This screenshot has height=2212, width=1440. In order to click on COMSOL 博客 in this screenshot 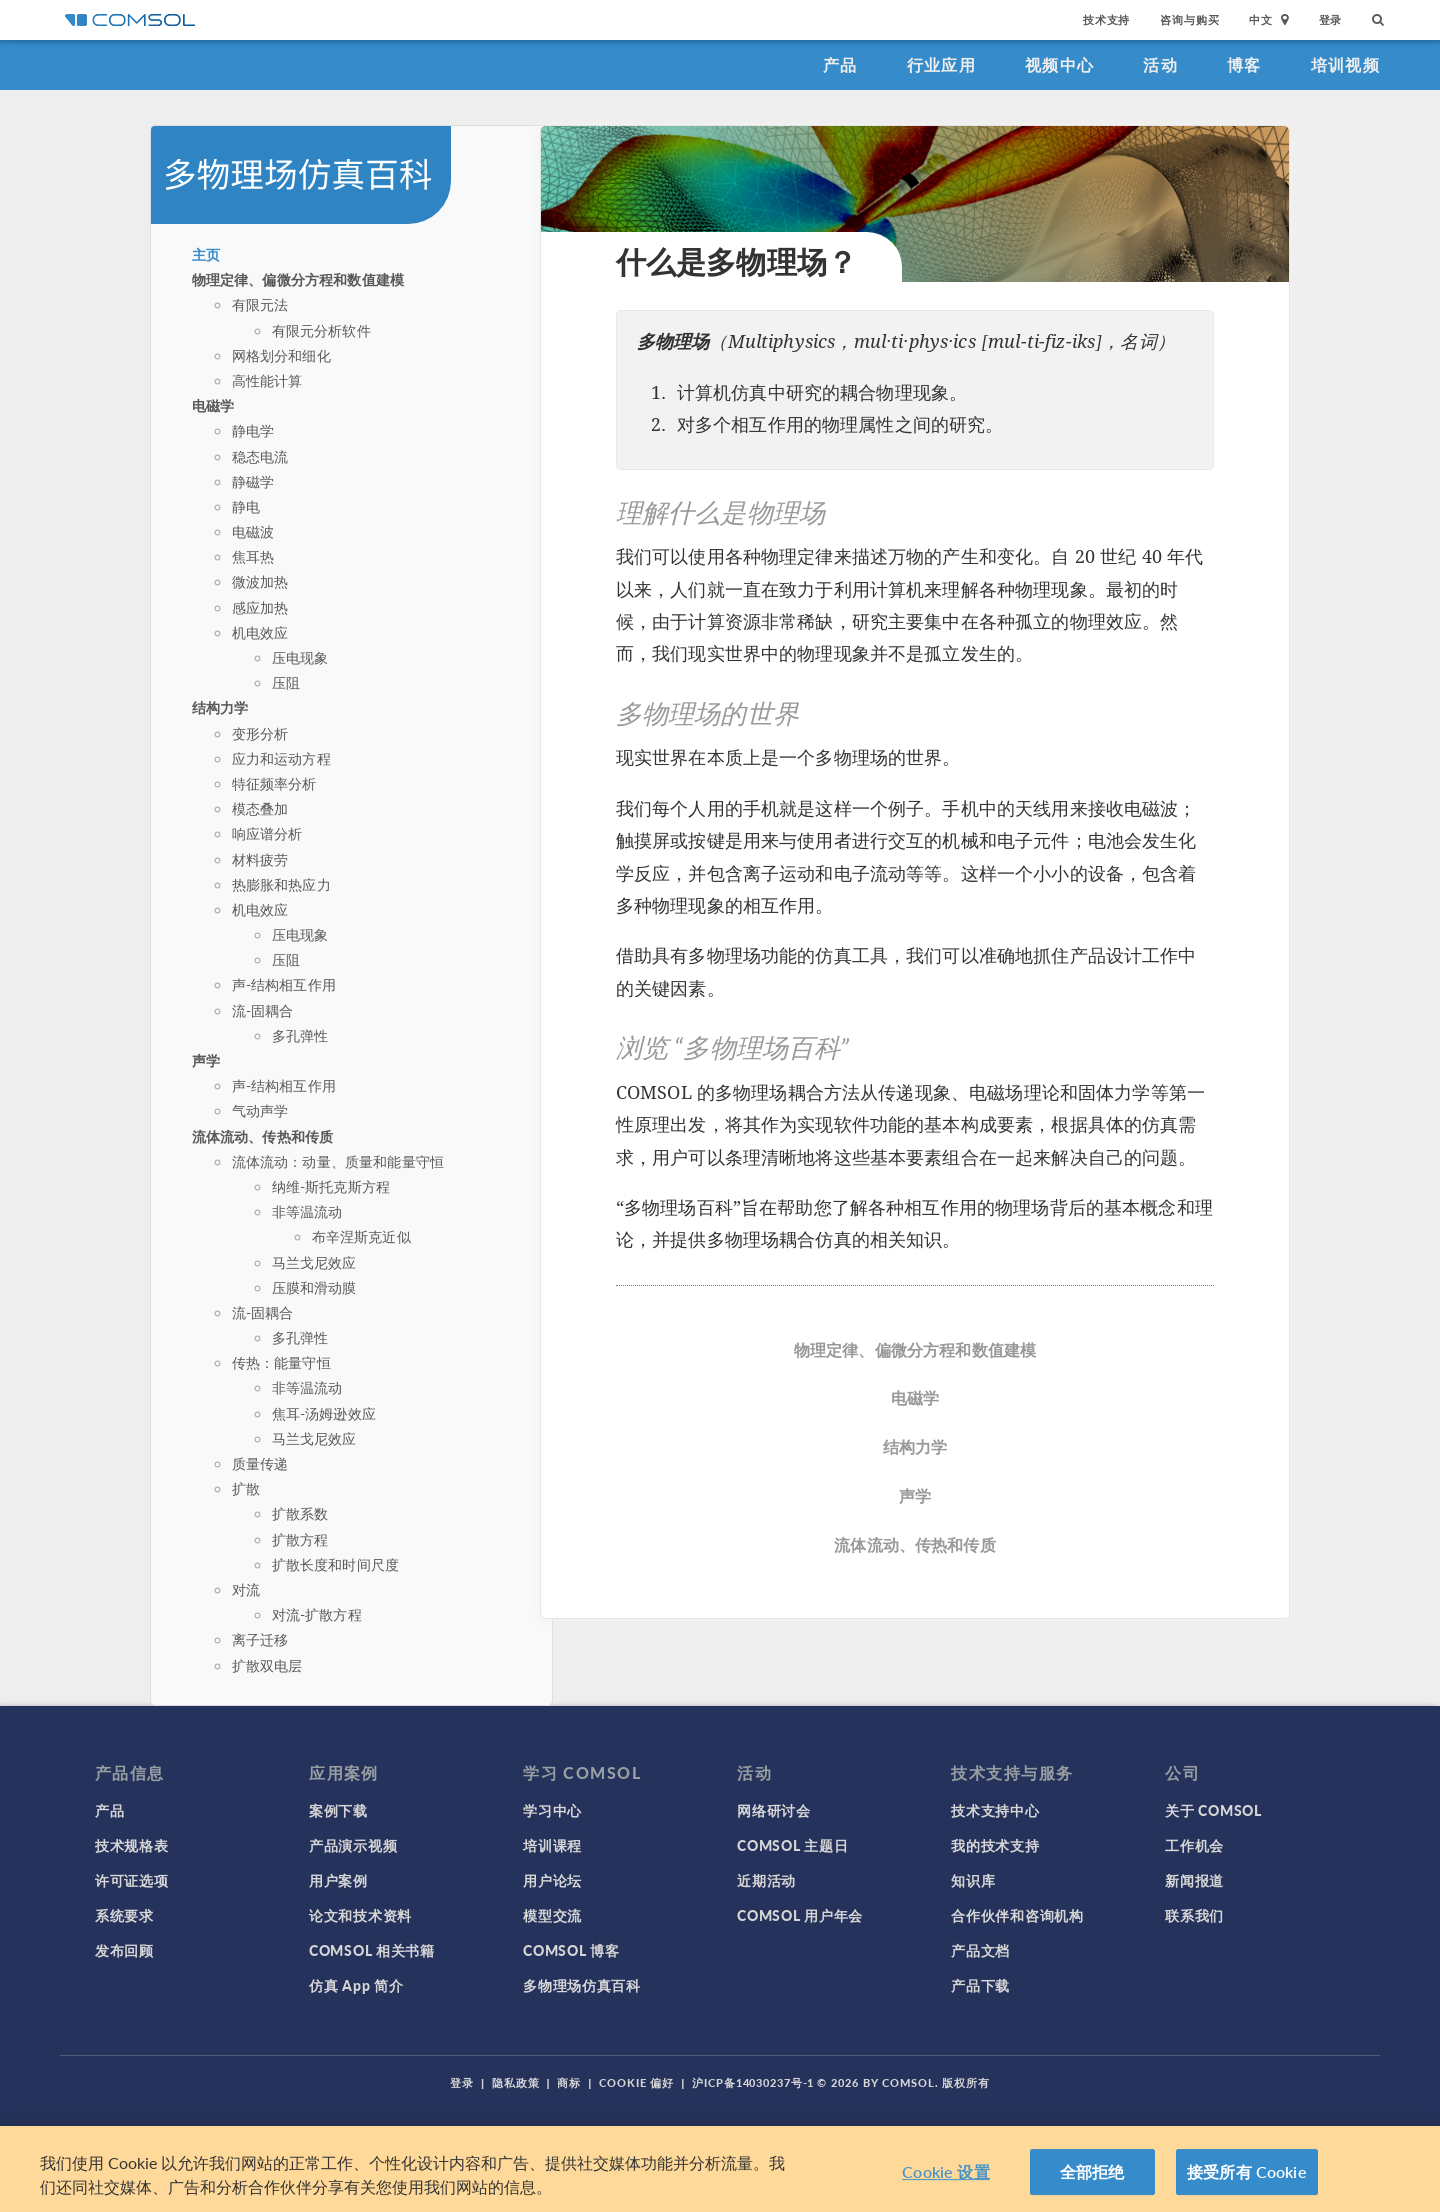, I will do `click(571, 1950)`.